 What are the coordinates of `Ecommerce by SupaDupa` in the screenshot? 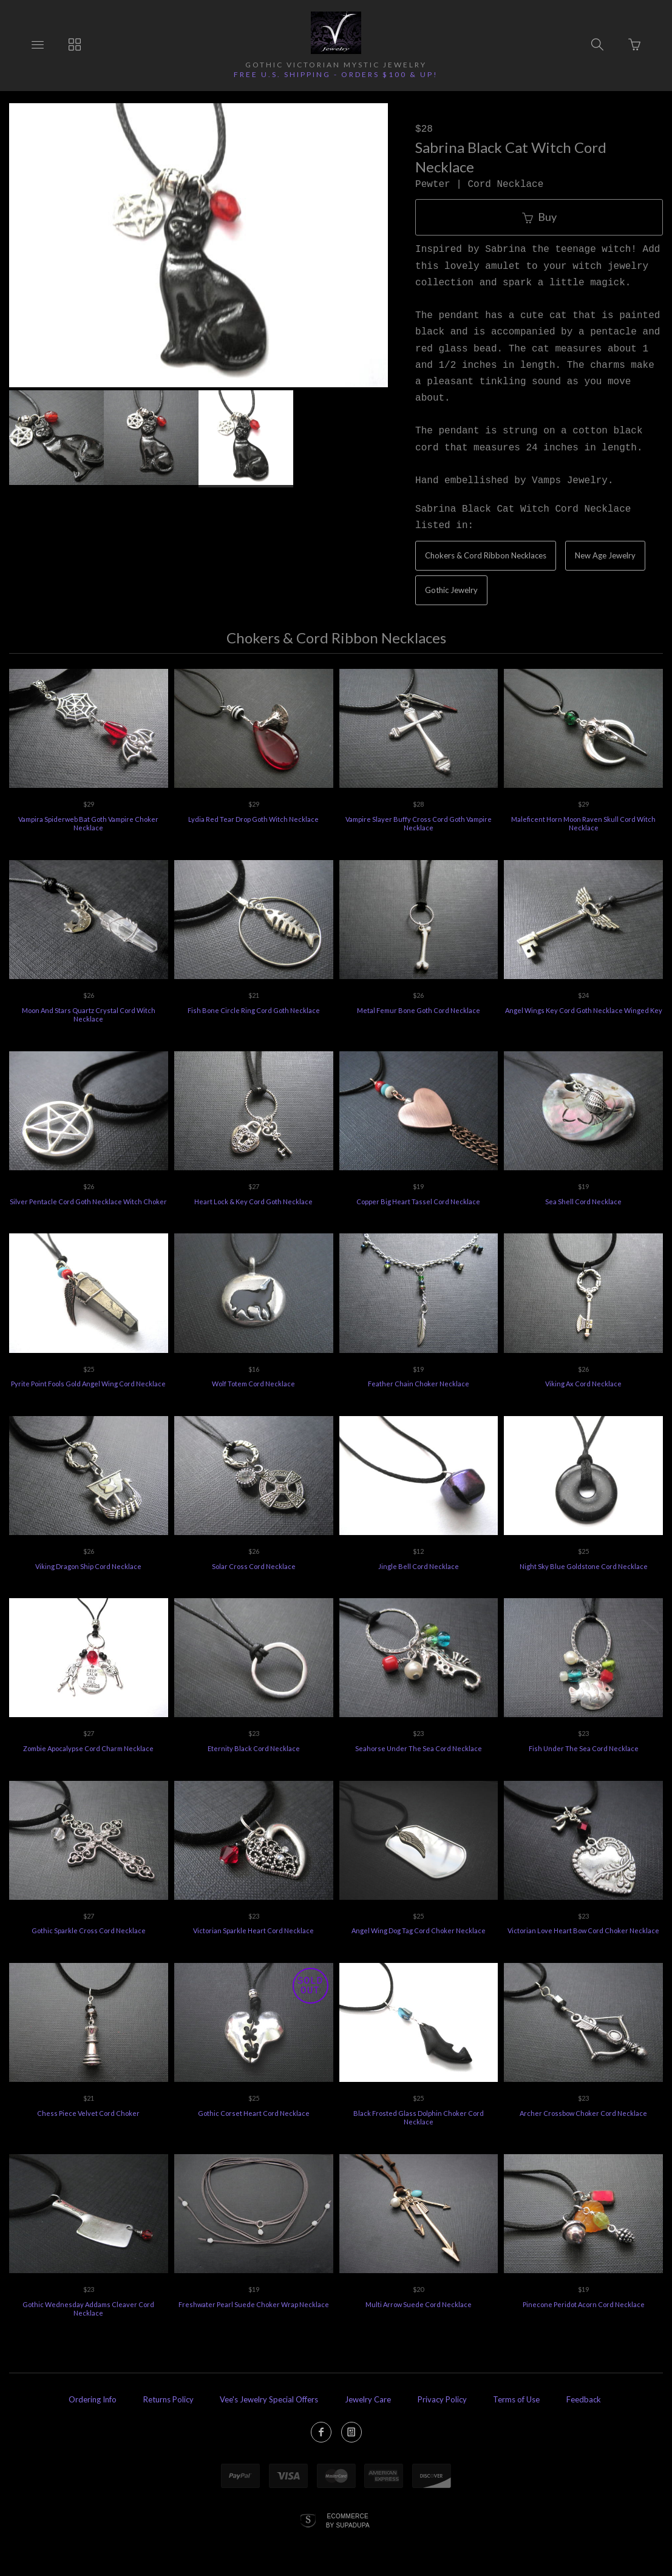 It's located at (348, 2520).